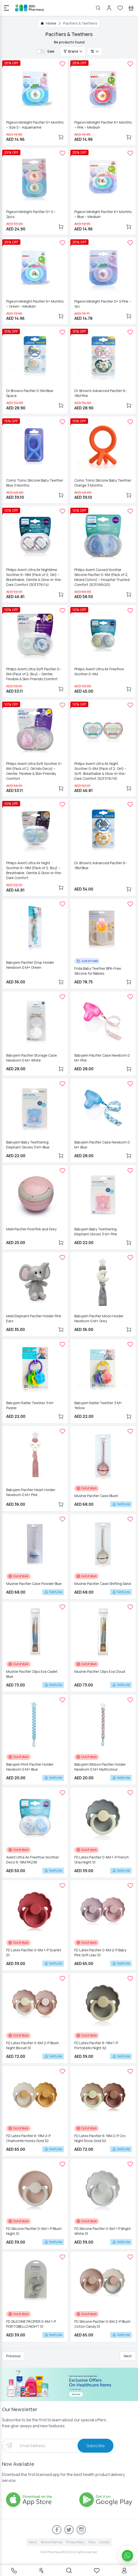 The height and width of the screenshot is (2576, 138). What do you see at coordinates (13, 2356) in the screenshot?
I see `Previous` at bounding box center [13, 2356].